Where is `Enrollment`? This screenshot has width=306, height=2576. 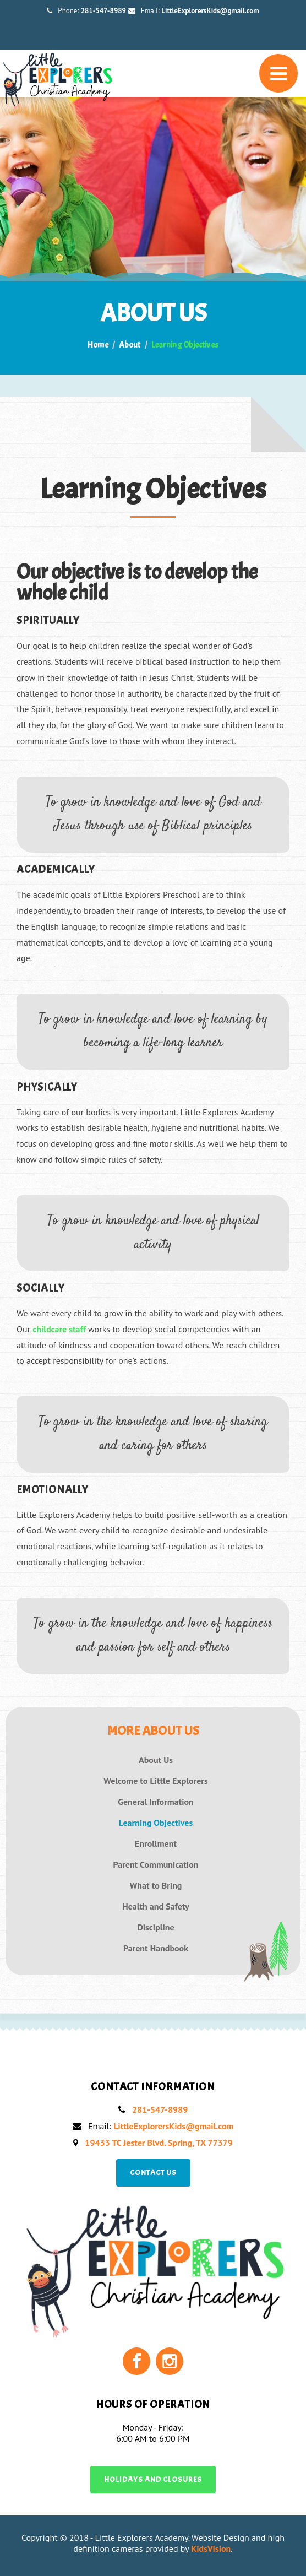
Enrollment is located at coordinates (156, 1844).